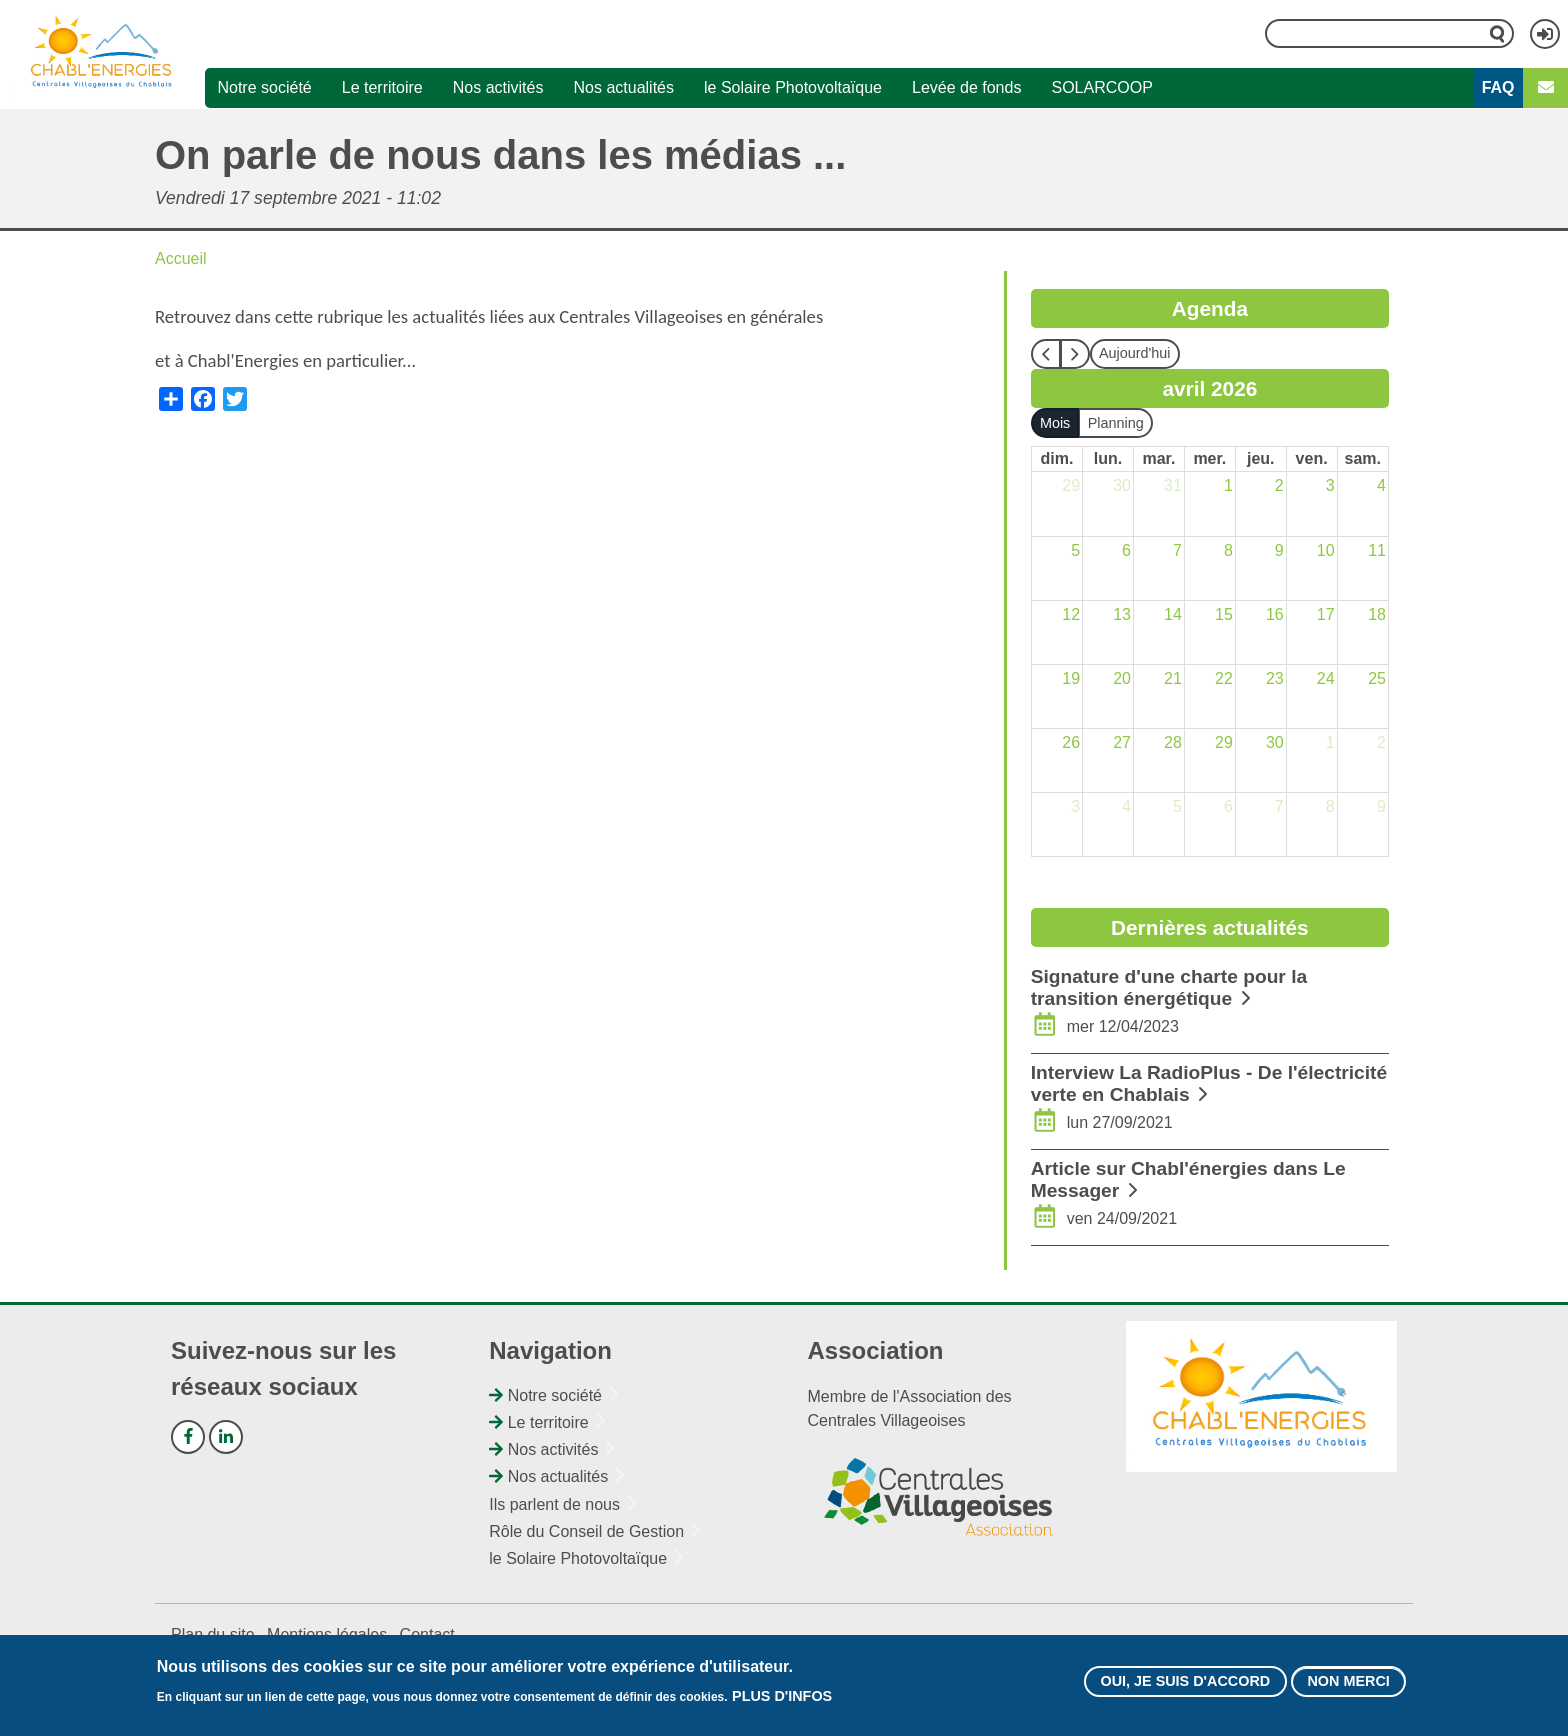  Describe the element at coordinates (382, 87) in the screenshot. I see `Le territoire` at that location.